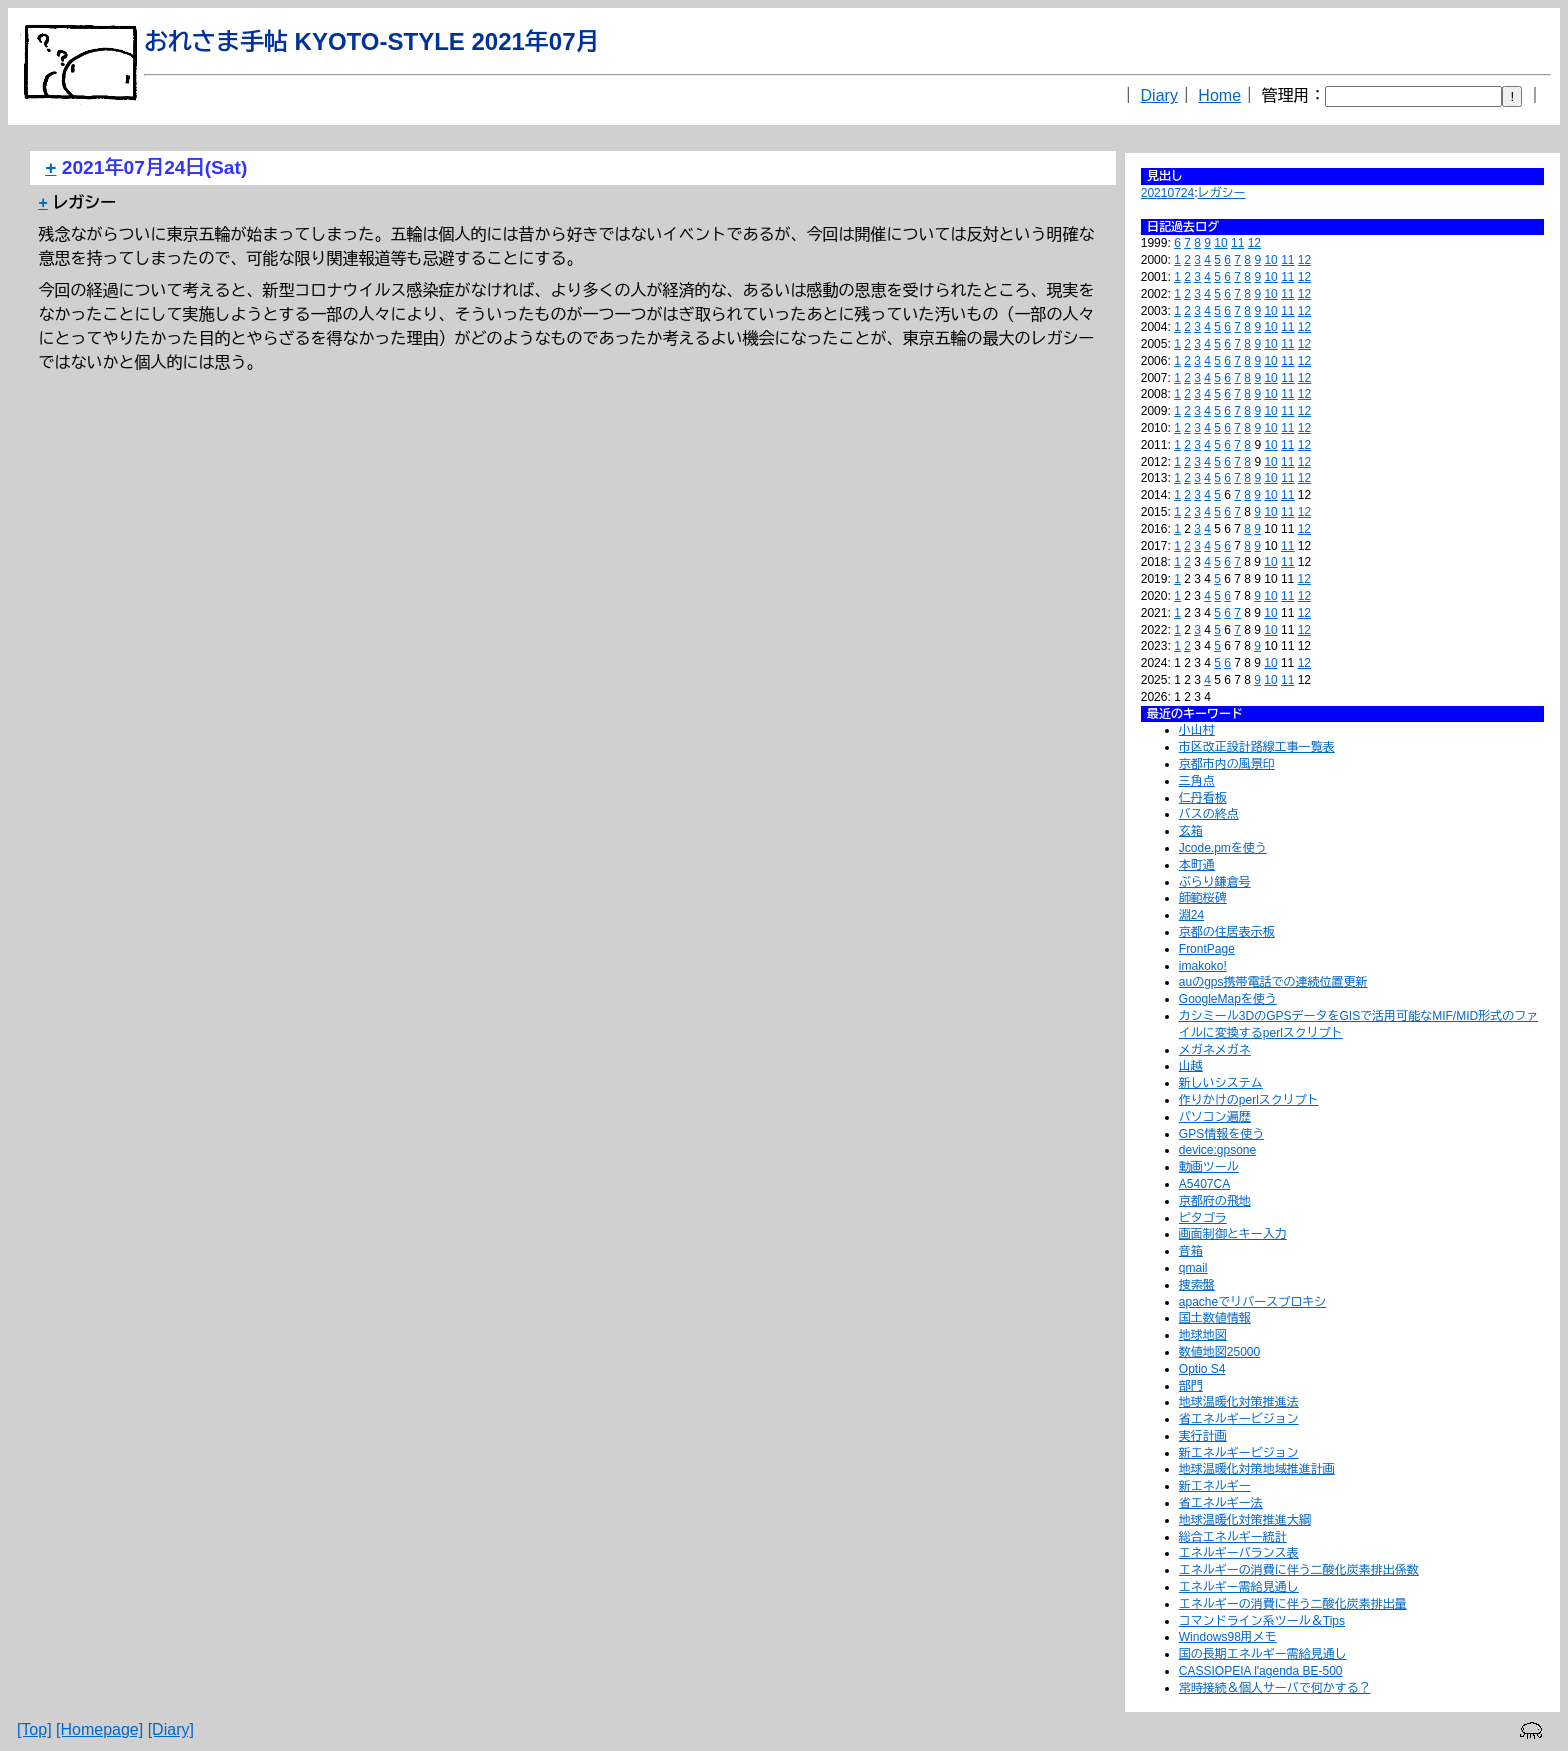 The width and height of the screenshot is (1568, 1751). What do you see at coordinates (1203, 1335) in the screenshot?
I see `地球地図` at bounding box center [1203, 1335].